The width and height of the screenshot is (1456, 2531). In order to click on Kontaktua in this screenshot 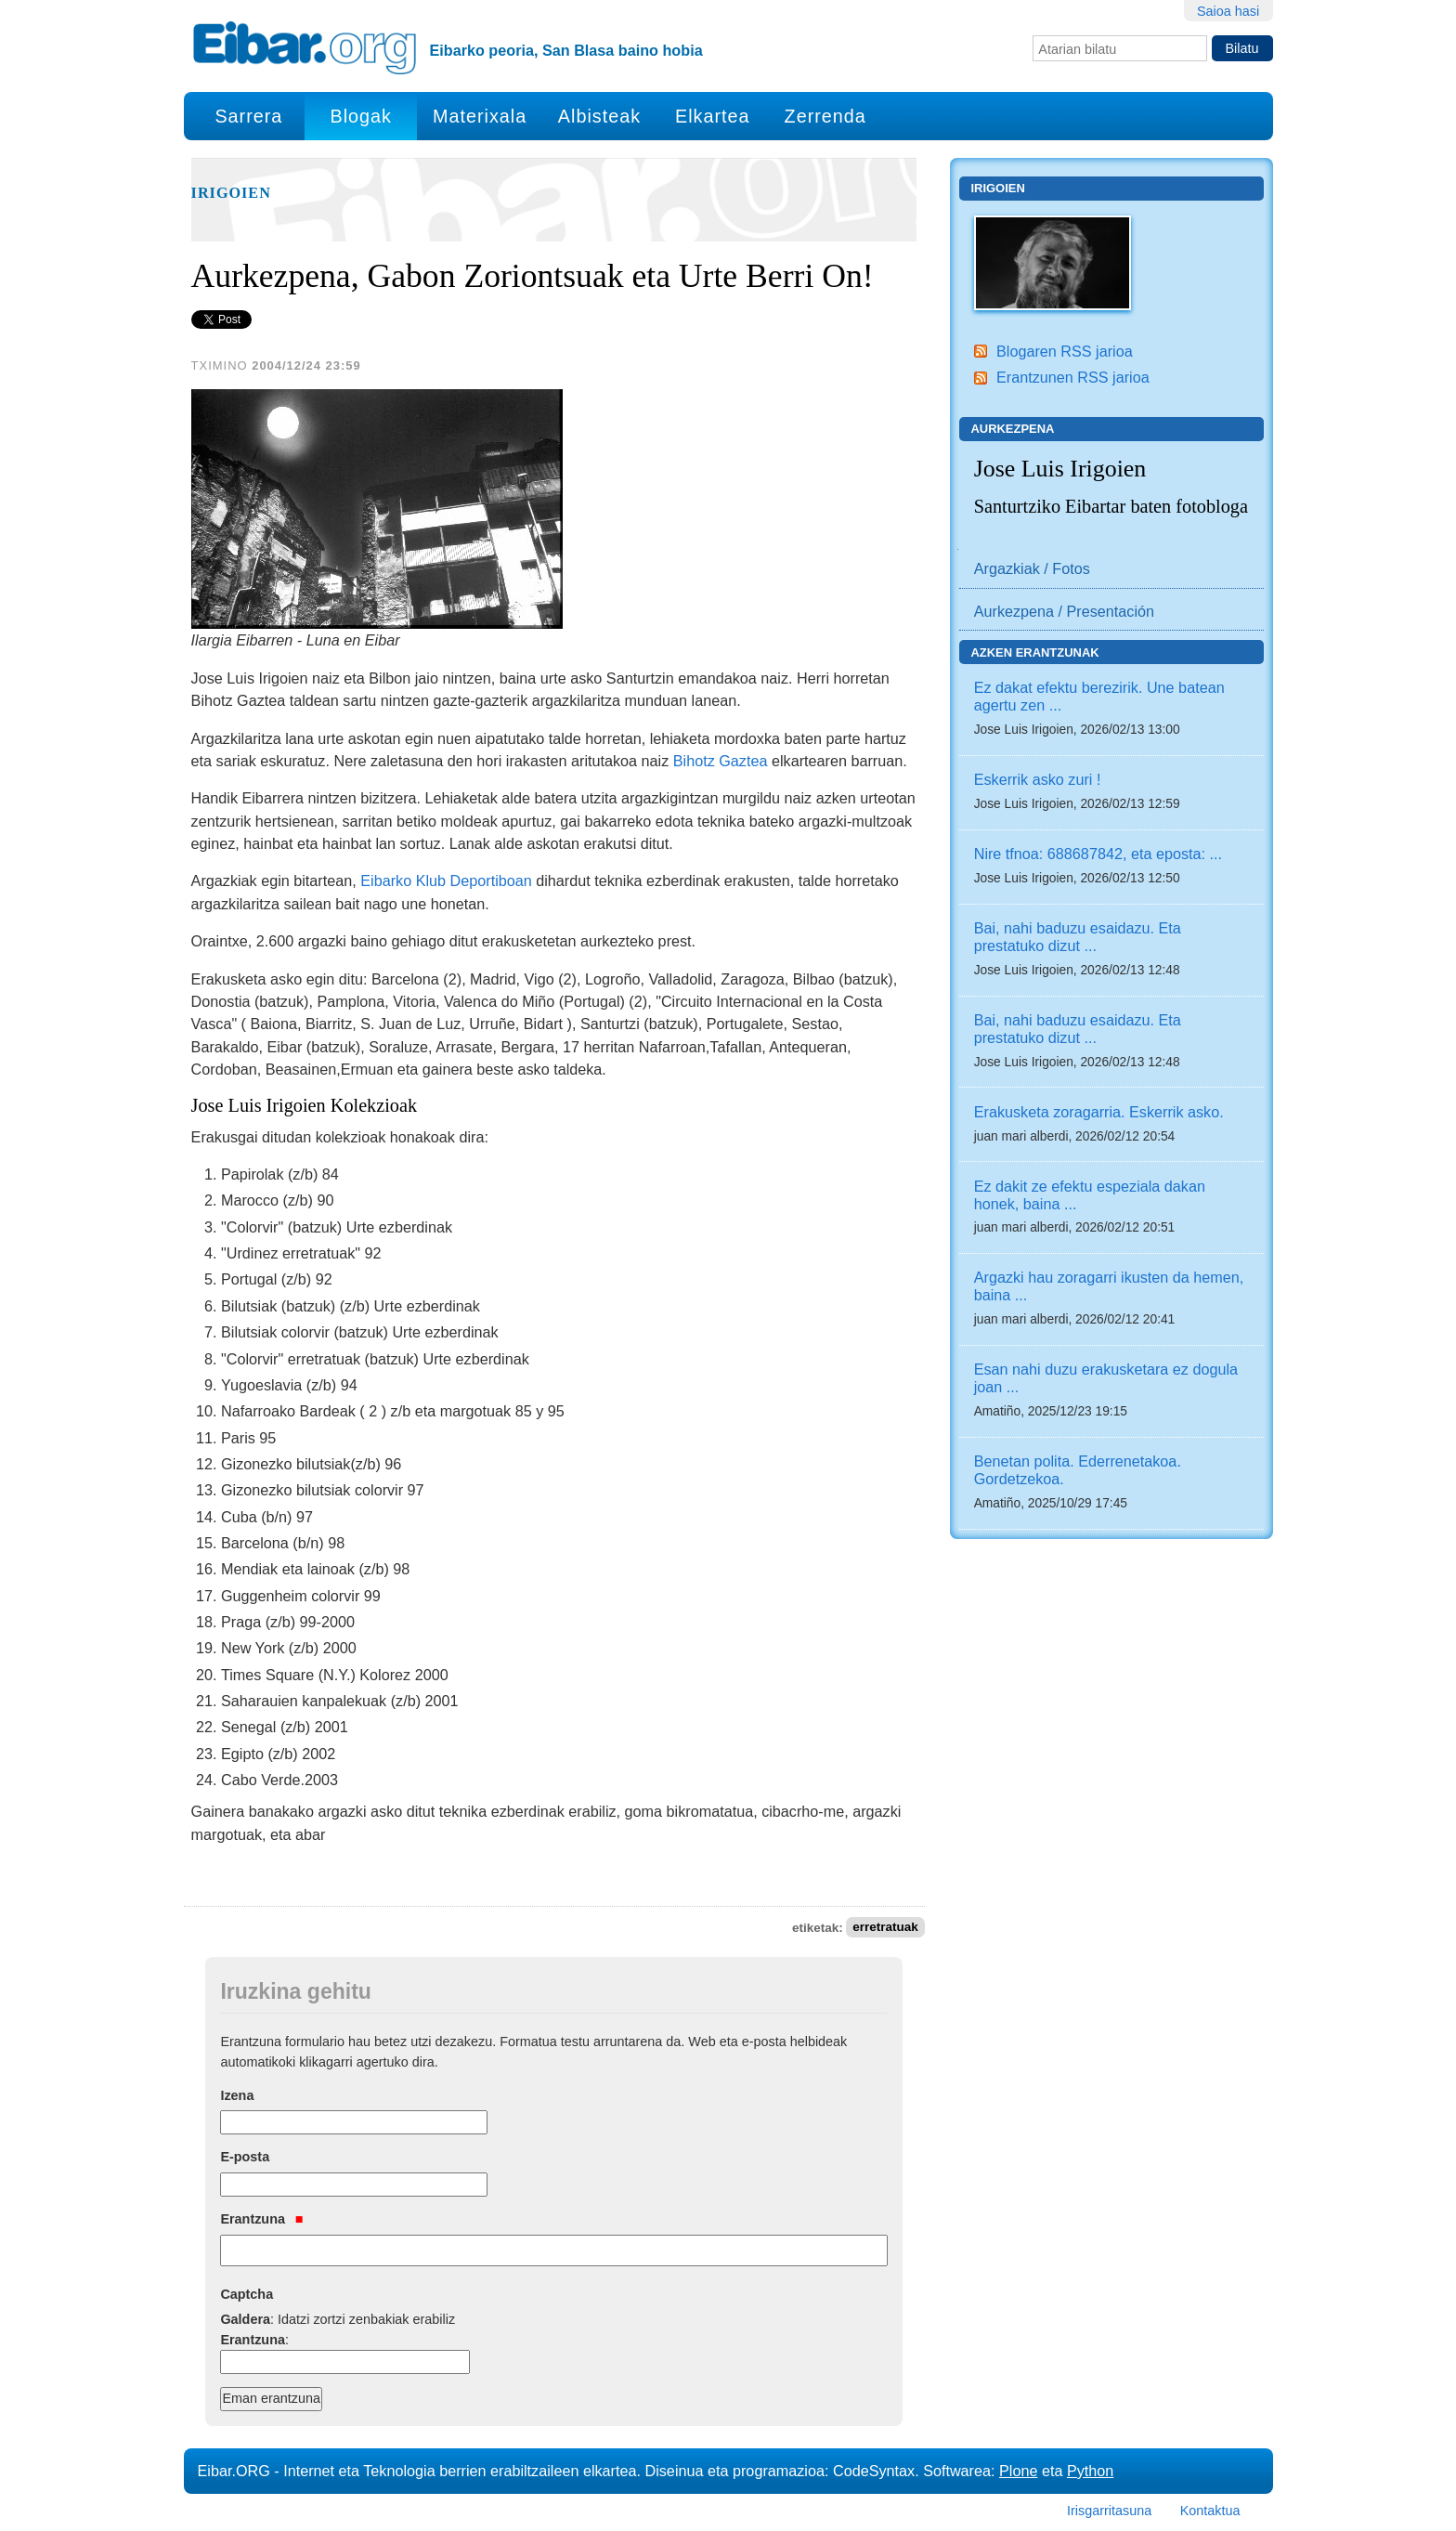, I will do `click(1210, 2510)`.